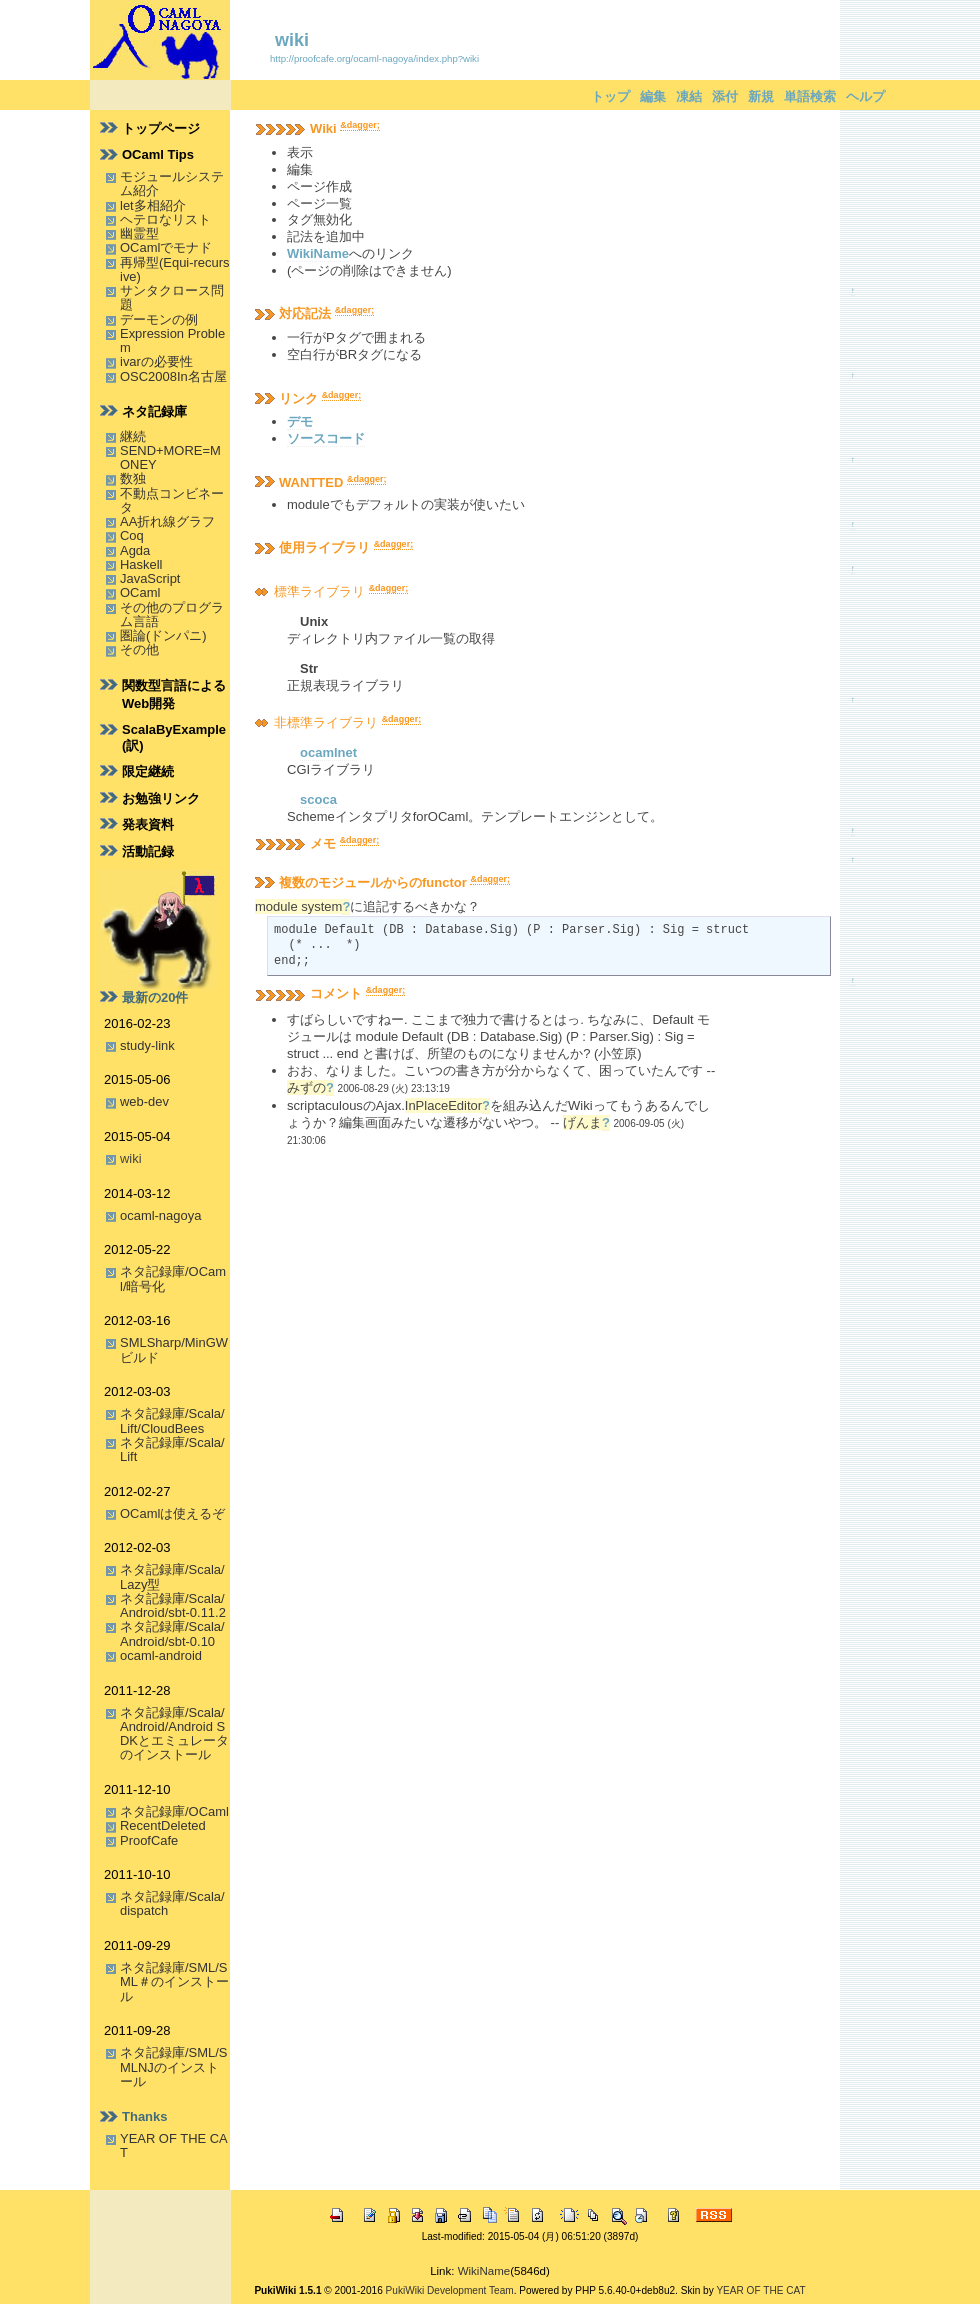 The height and width of the screenshot is (2304, 980). I want to click on RecentDeleted, so click(163, 1825).